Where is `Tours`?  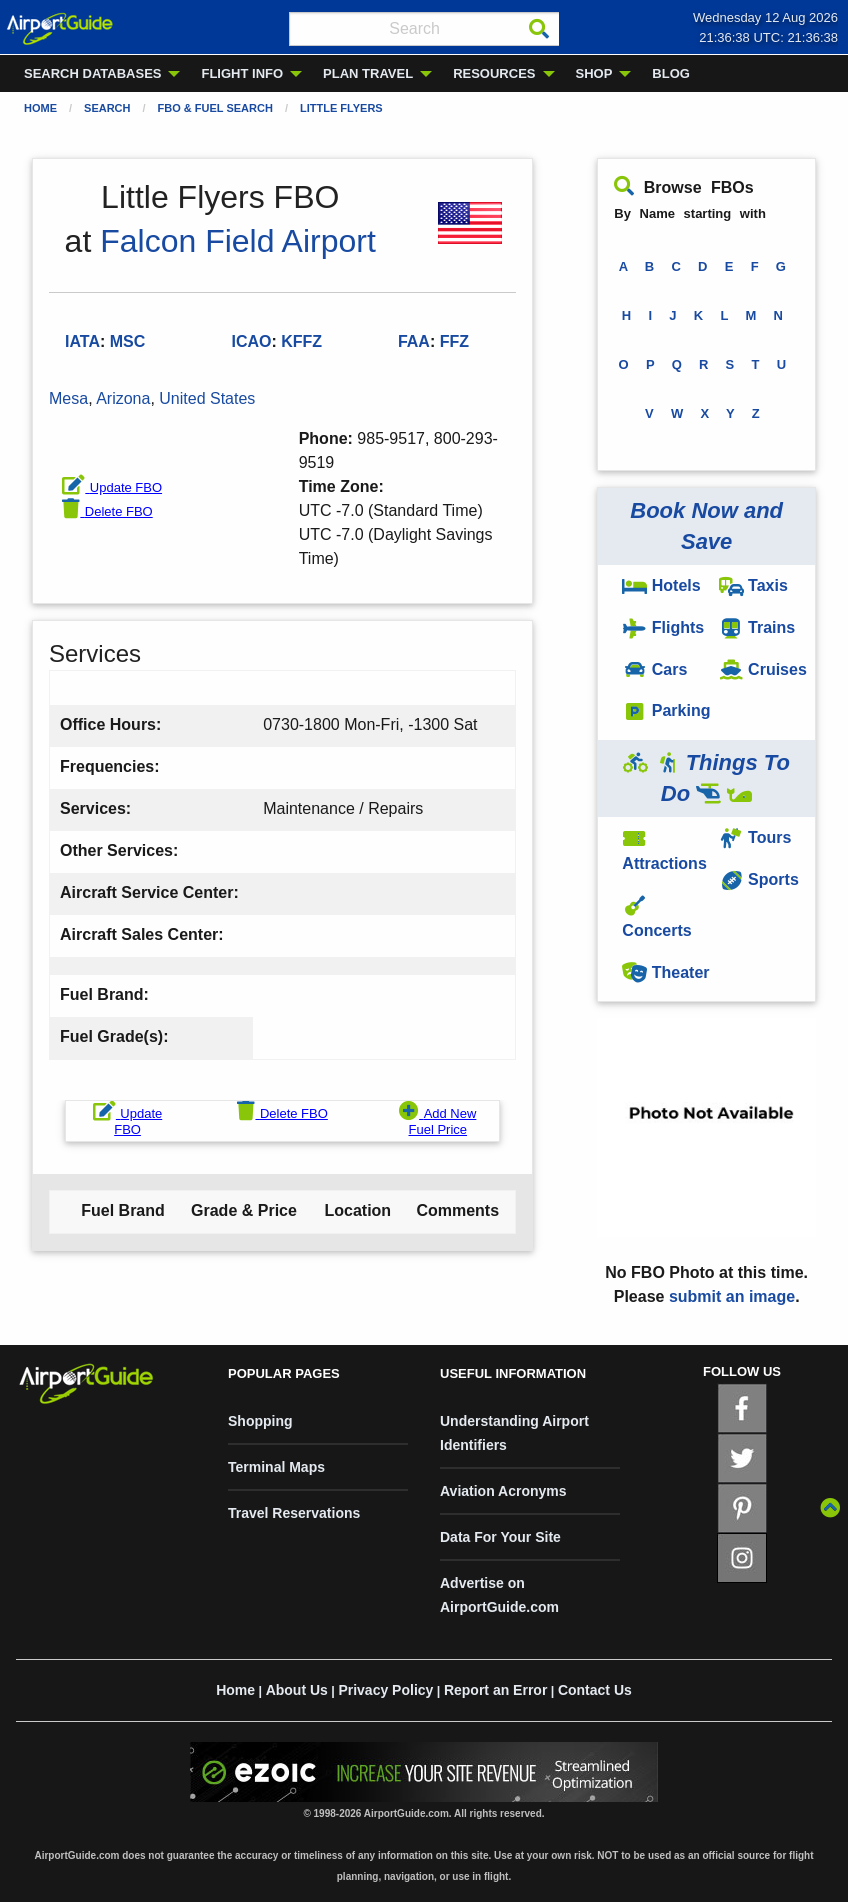 Tours is located at coordinates (755, 837).